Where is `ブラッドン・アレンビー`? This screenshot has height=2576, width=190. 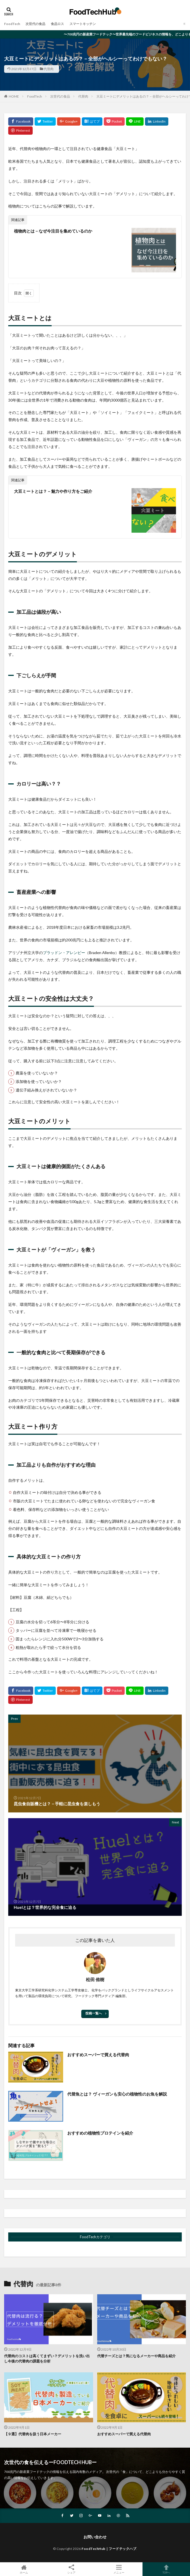
ブラッドン・アレンビー is located at coordinates (64, 952).